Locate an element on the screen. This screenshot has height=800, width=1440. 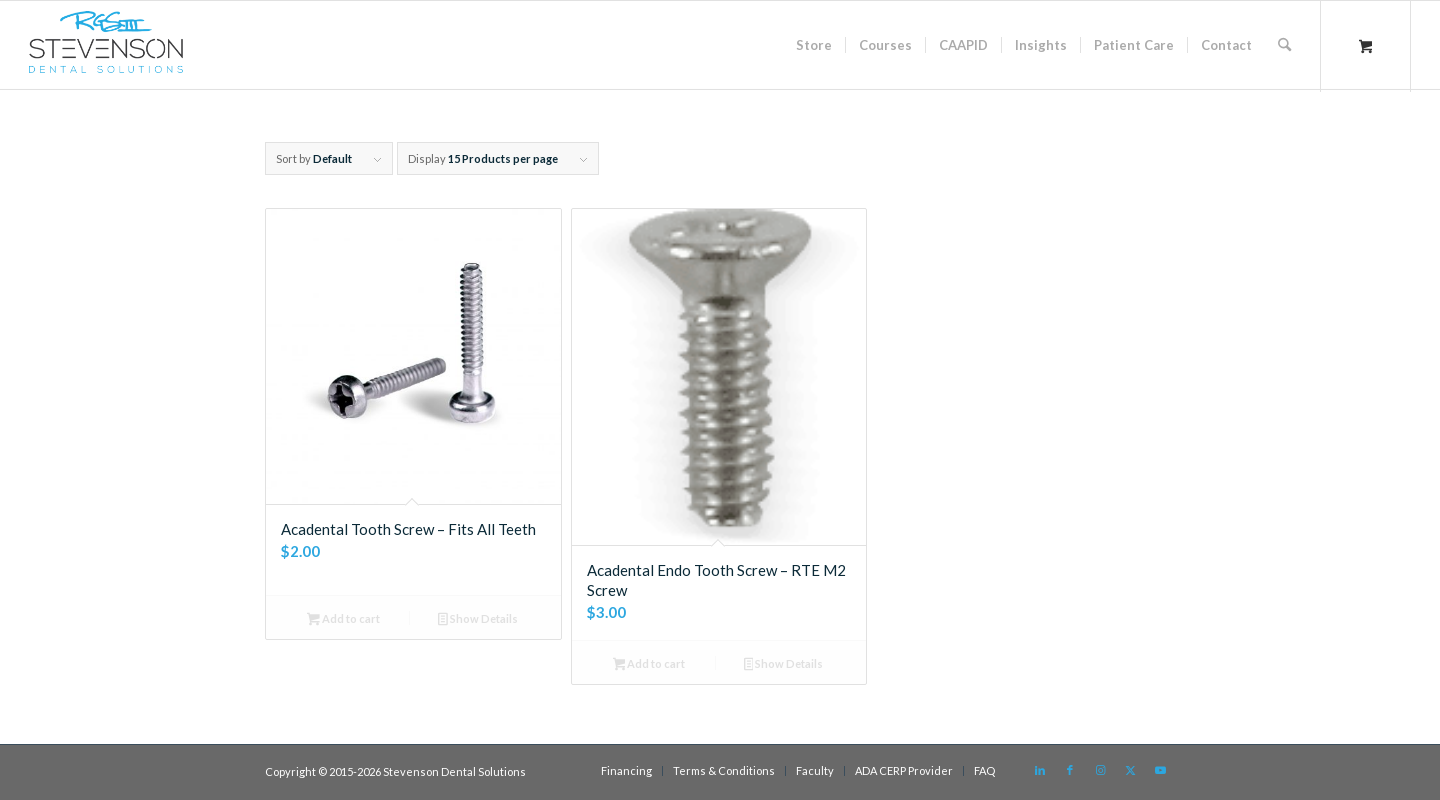
Add to cart [button] is located at coordinates (343, 620).